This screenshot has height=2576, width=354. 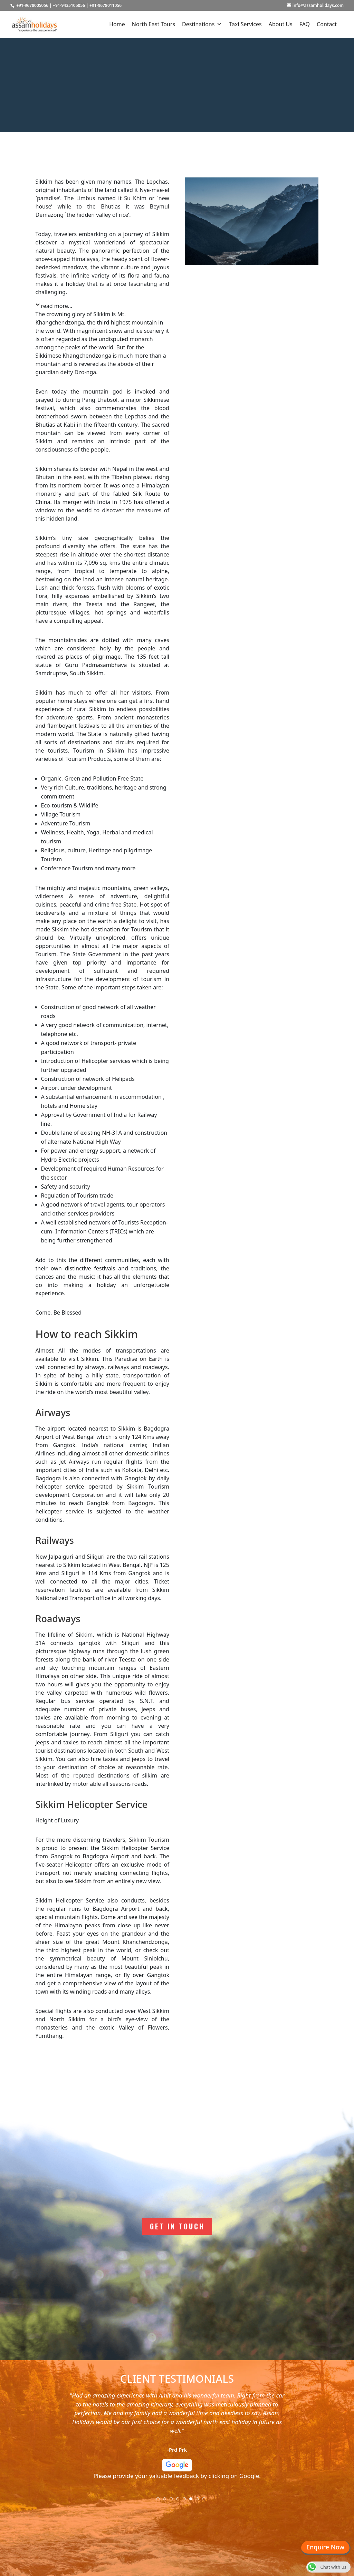 What do you see at coordinates (206, 2501) in the screenshot?
I see `8 [tab]` at bounding box center [206, 2501].